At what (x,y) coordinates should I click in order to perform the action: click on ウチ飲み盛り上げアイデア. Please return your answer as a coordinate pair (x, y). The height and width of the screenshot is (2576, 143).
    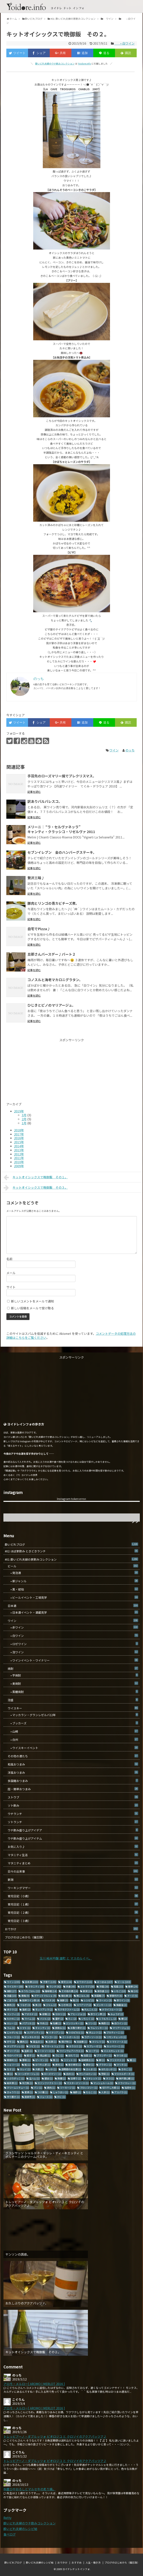
    Looking at the image, I should click on (71, 1830).